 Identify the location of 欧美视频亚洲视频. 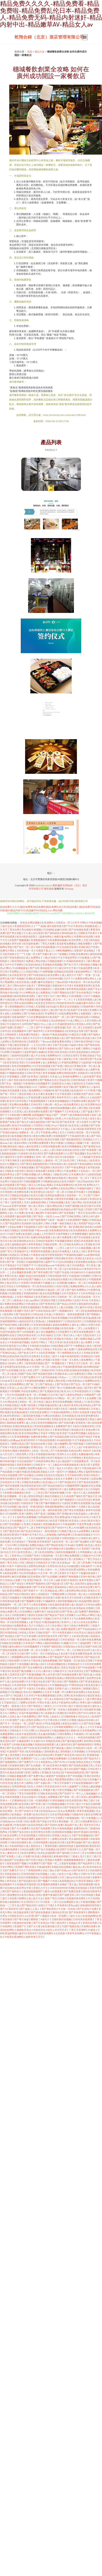
(48, 1884).